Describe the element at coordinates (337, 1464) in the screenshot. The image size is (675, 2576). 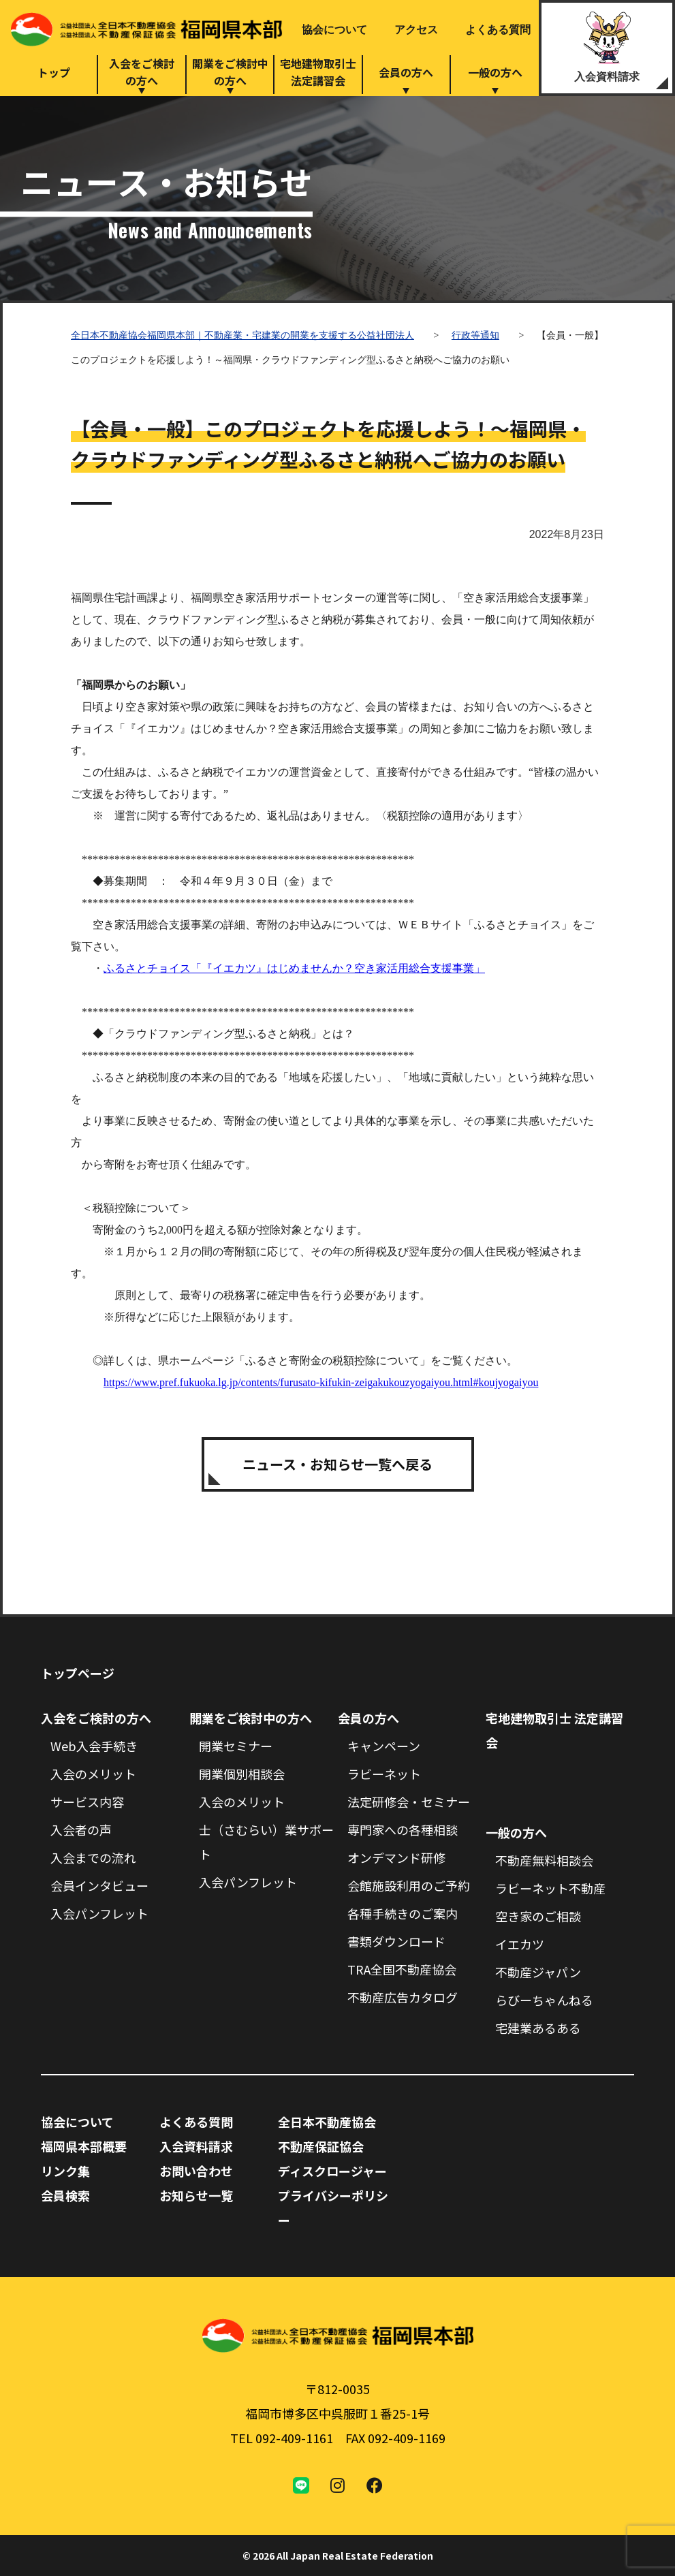
I see `ニュース・お知らせ一覧へ戻る` at that location.